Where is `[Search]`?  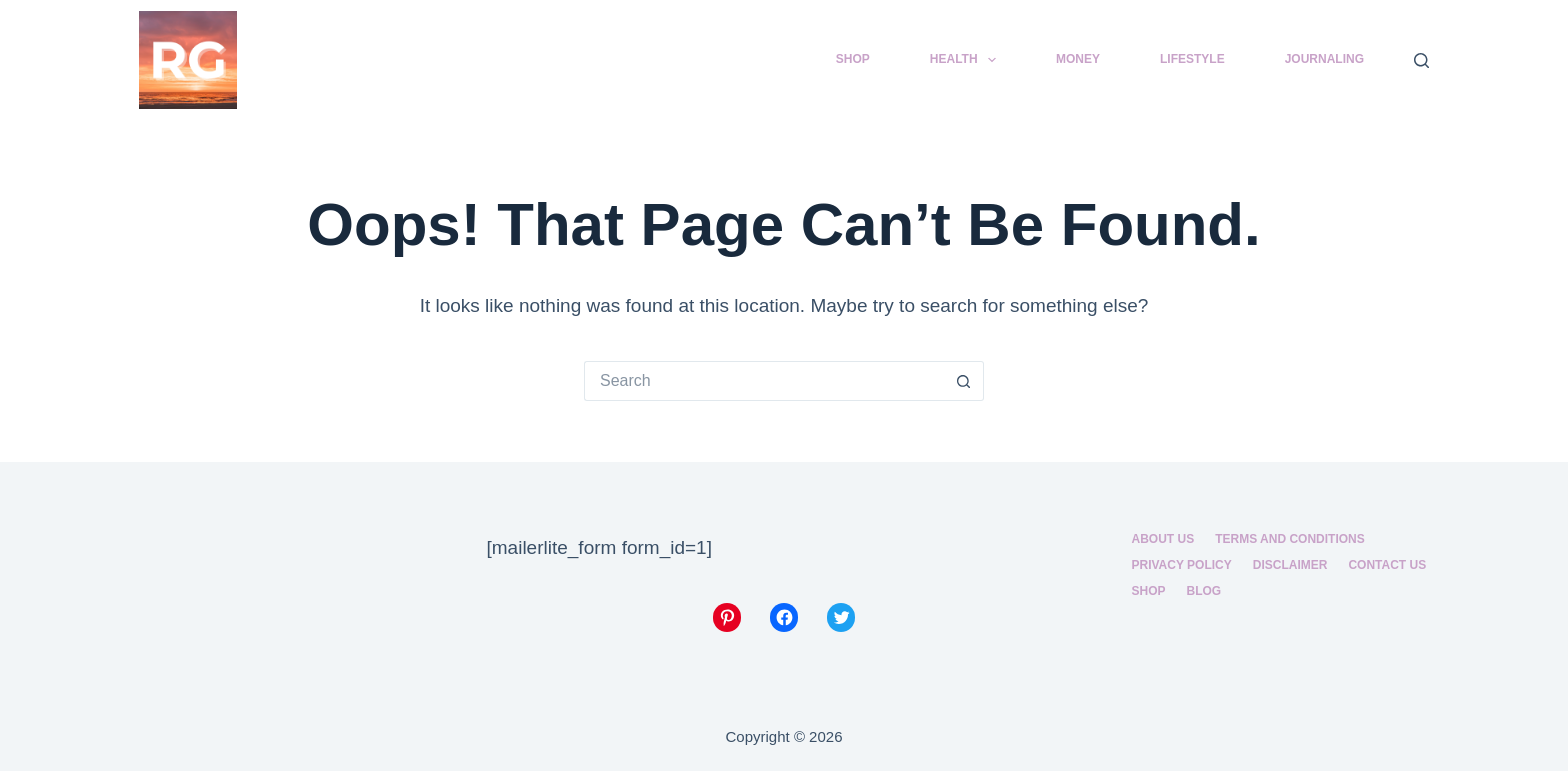 [Search] is located at coordinates (1421, 60).